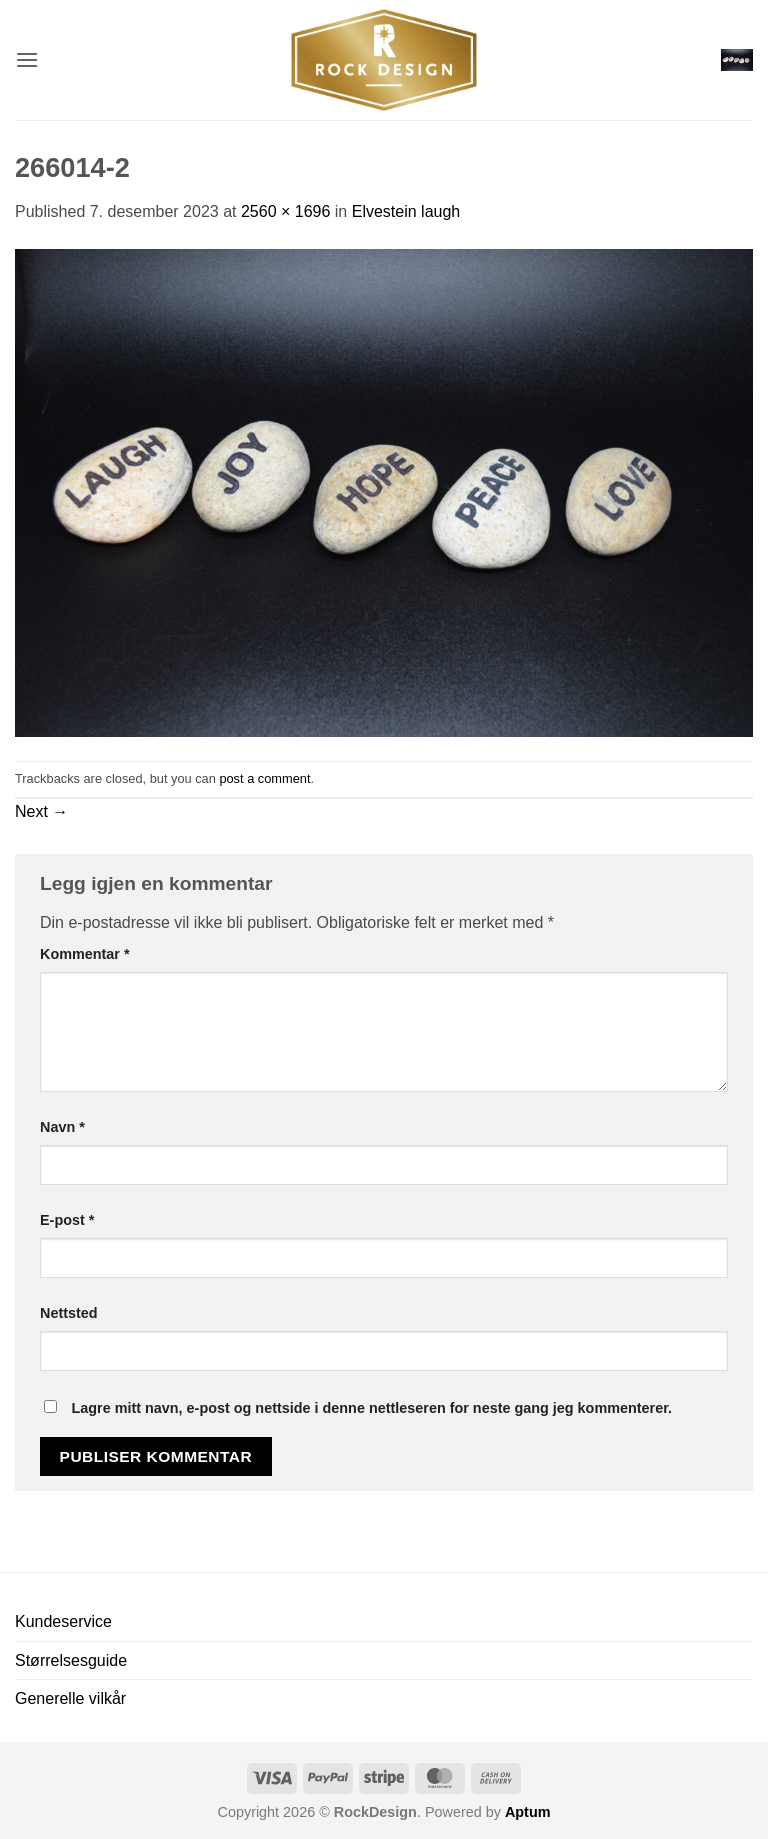 This screenshot has width=768, height=1839. What do you see at coordinates (27, 59) in the screenshot?
I see `[button]` at bounding box center [27, 59].